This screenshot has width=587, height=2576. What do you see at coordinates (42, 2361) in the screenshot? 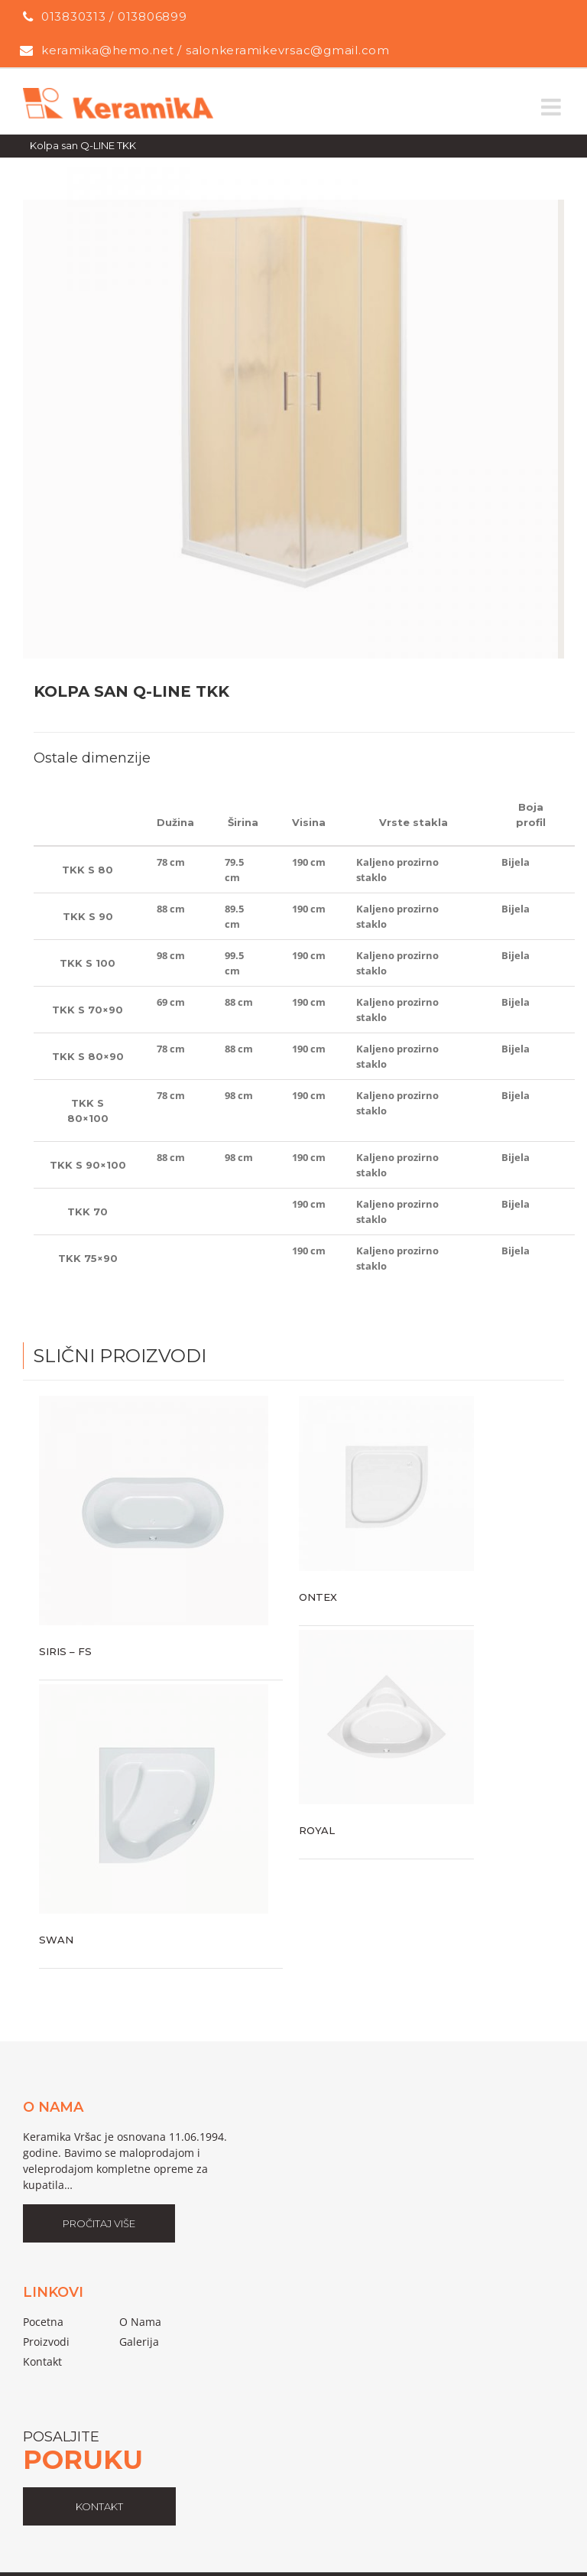
I see `Kontakt` at bounding box center [42, 2361].